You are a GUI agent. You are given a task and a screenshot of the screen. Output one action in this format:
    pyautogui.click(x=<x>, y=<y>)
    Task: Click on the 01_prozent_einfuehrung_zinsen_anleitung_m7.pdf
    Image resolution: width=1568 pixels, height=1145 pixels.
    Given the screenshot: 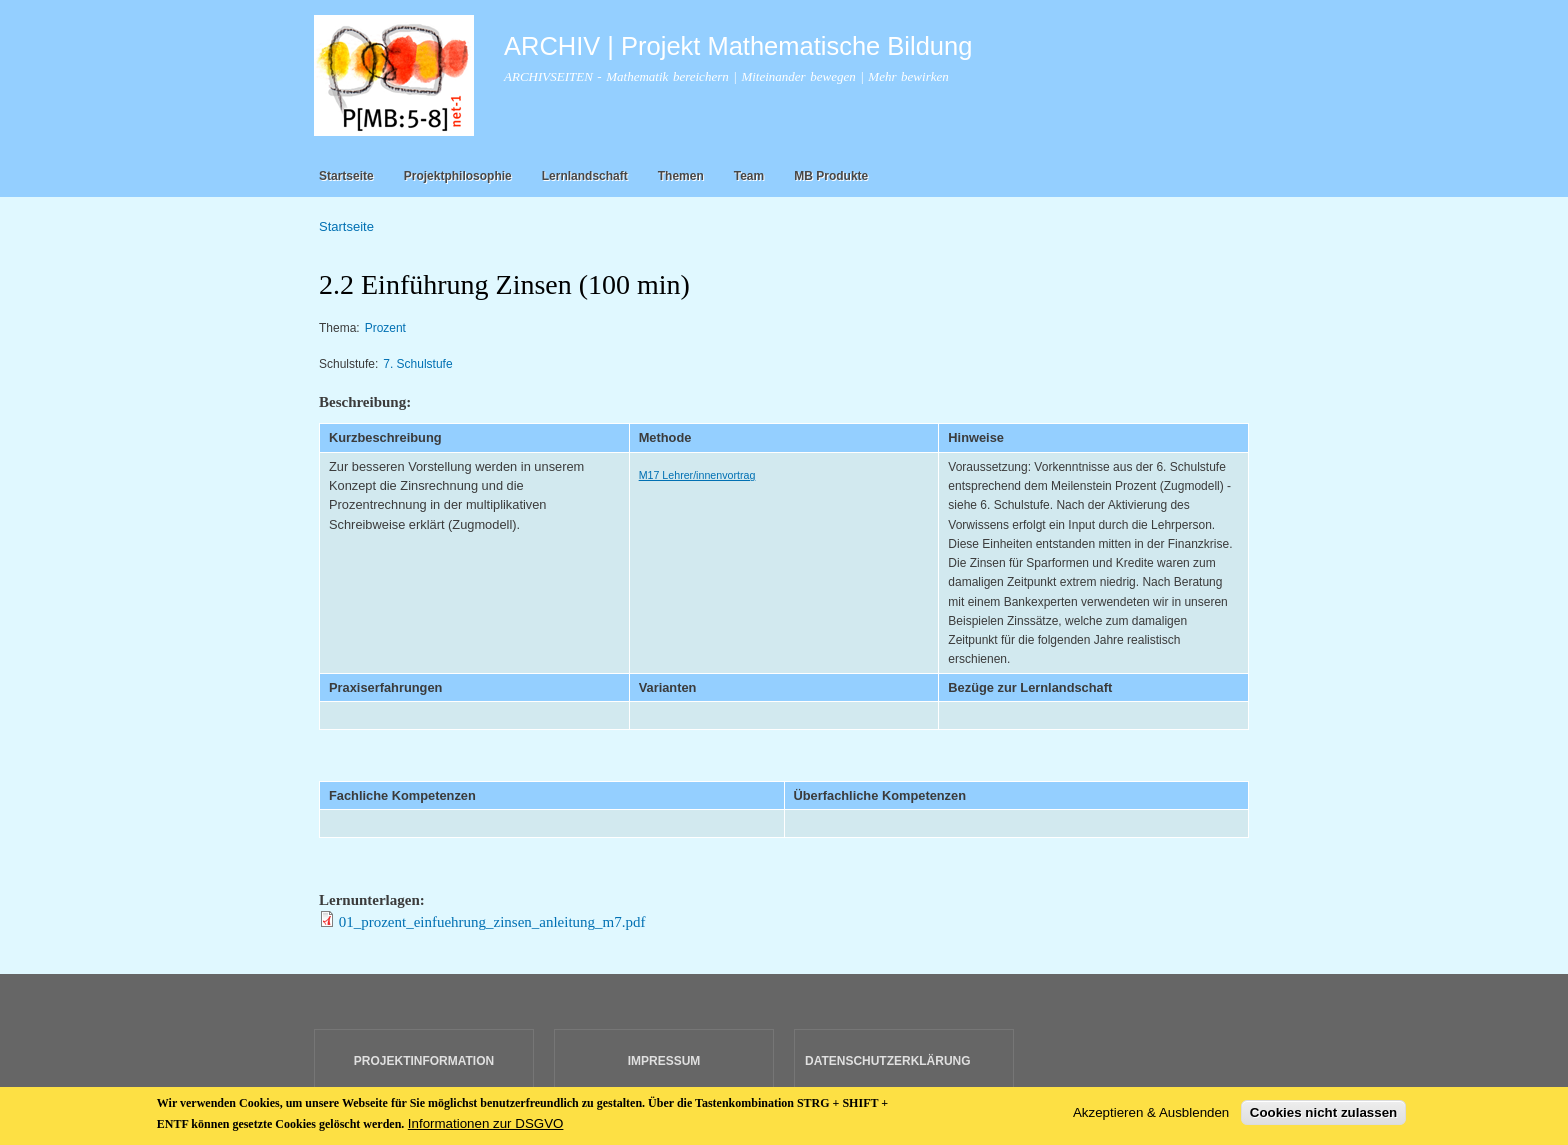 What is the action you would take?
    pyautogui.click(x=492, y=922)
    